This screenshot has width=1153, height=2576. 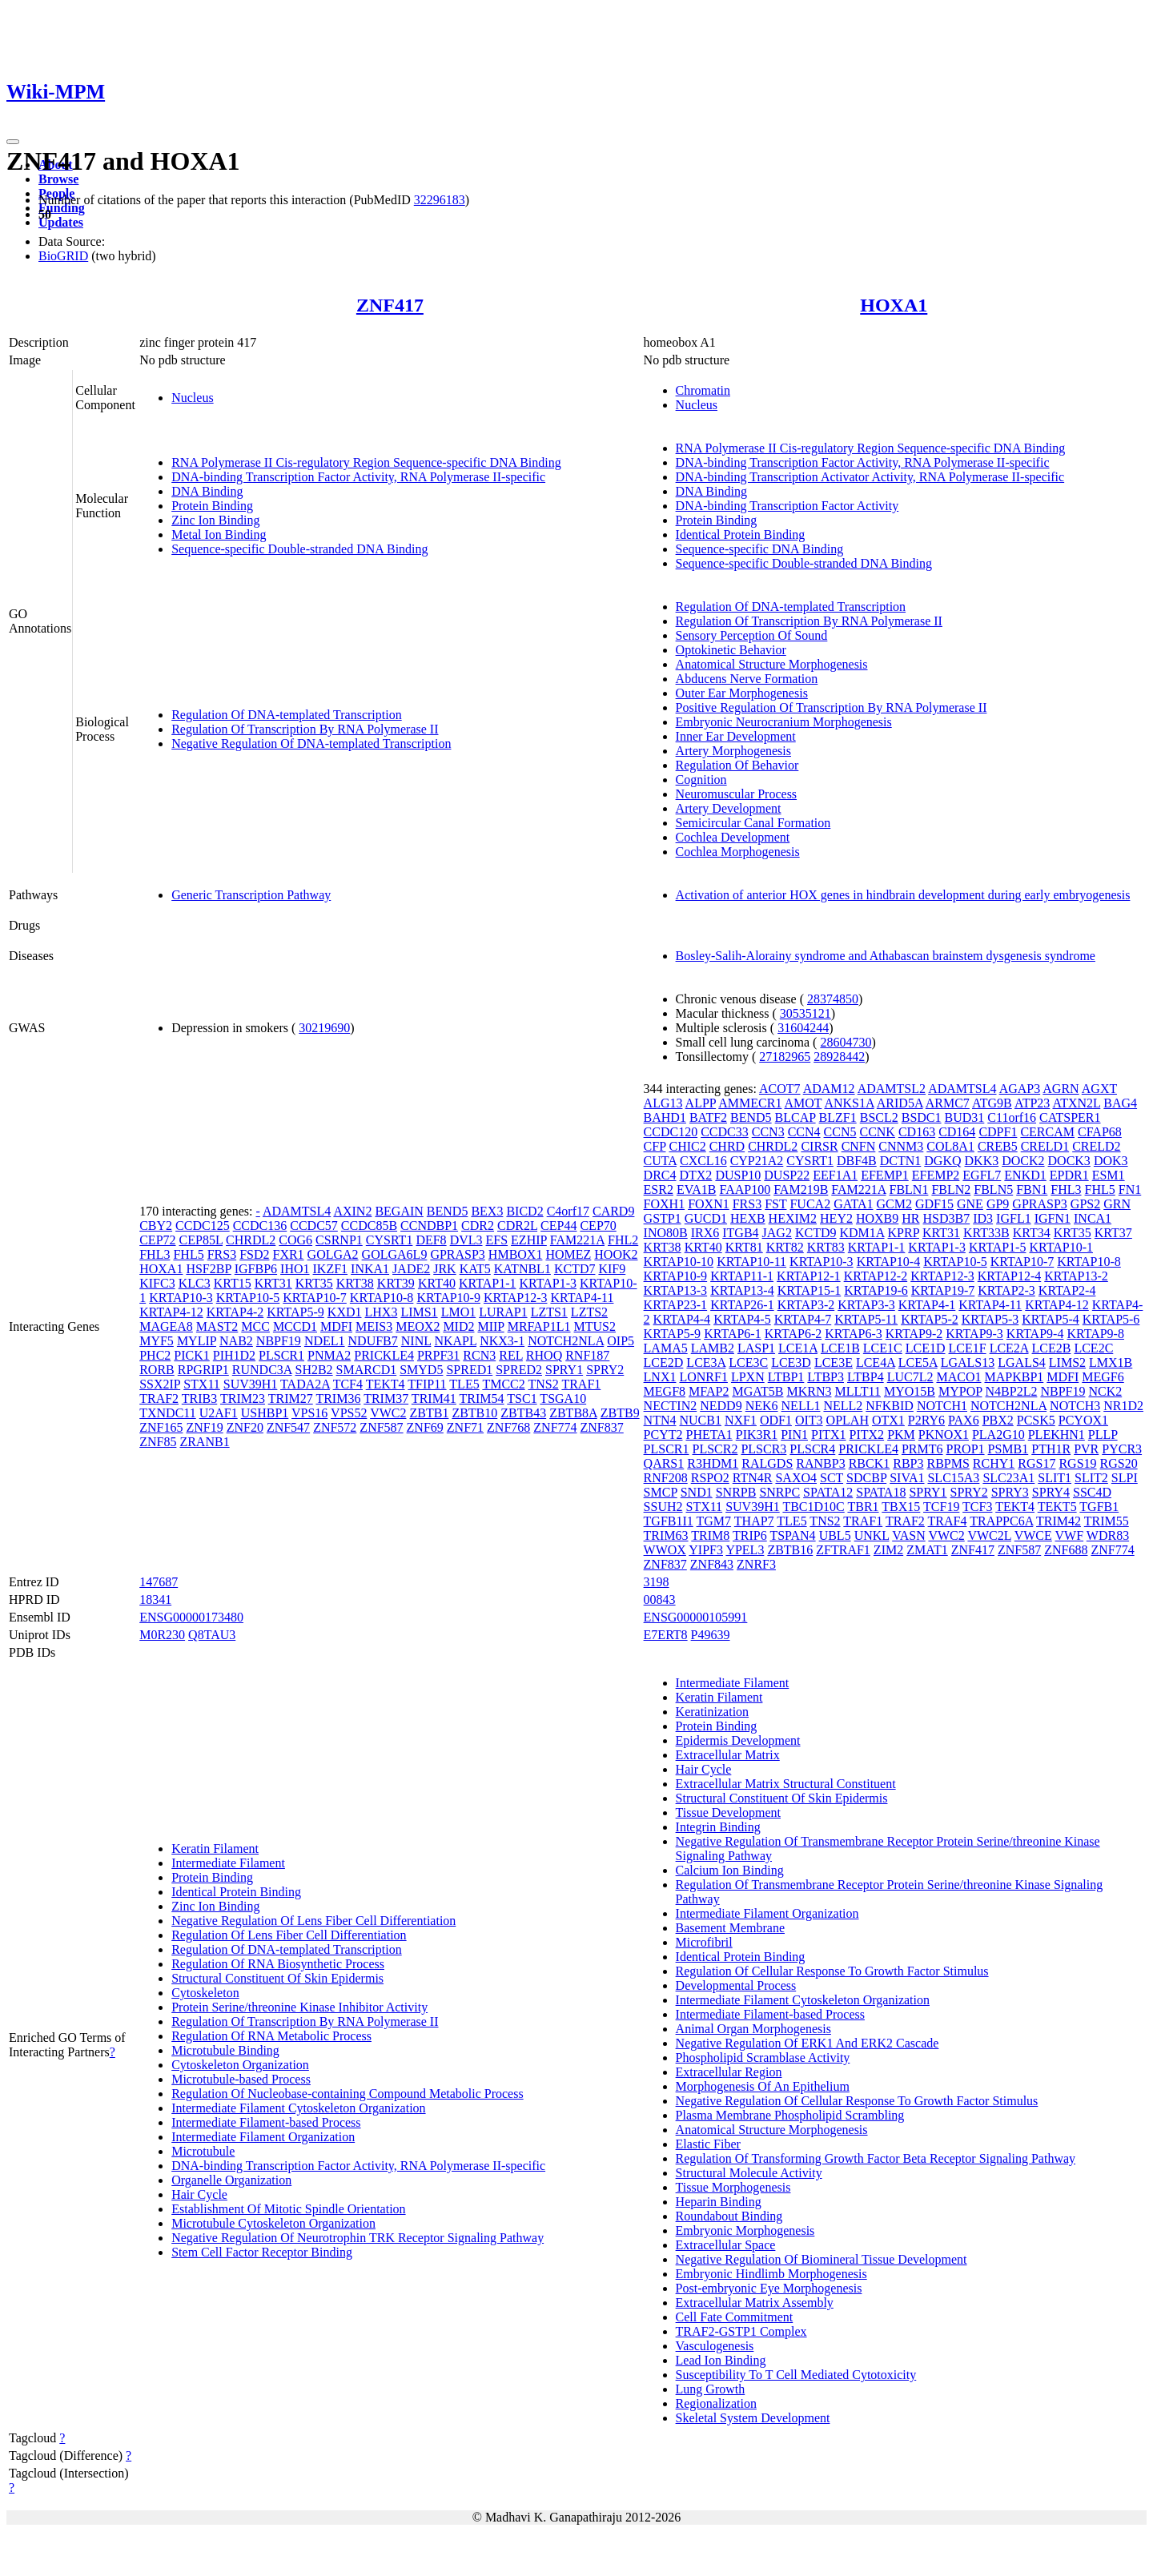 I want to click on PITX2, so click(x=867, y=1434).